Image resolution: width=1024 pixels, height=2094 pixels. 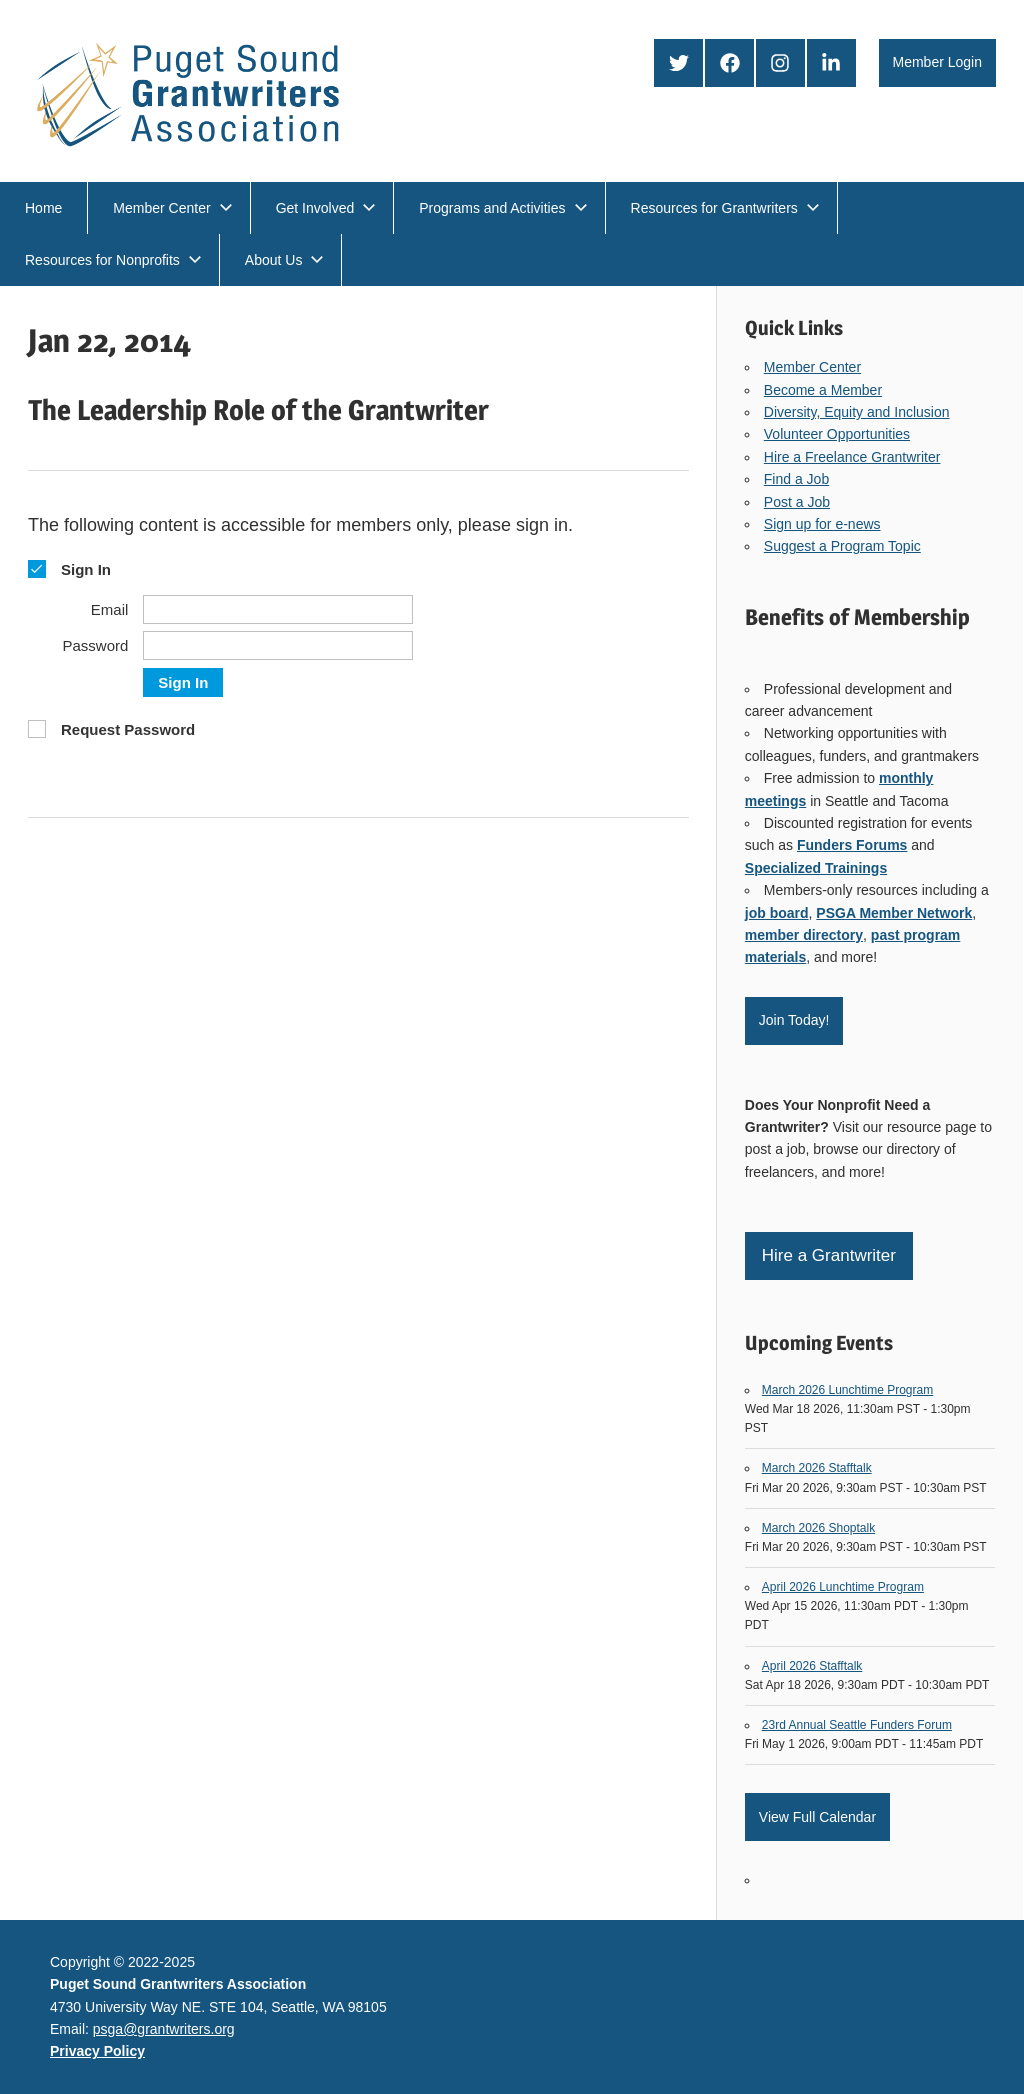 What do you see at coordinates (503, 208) in the screenshot?
I see `Programs and Activities` at bounding box center [503, 208].